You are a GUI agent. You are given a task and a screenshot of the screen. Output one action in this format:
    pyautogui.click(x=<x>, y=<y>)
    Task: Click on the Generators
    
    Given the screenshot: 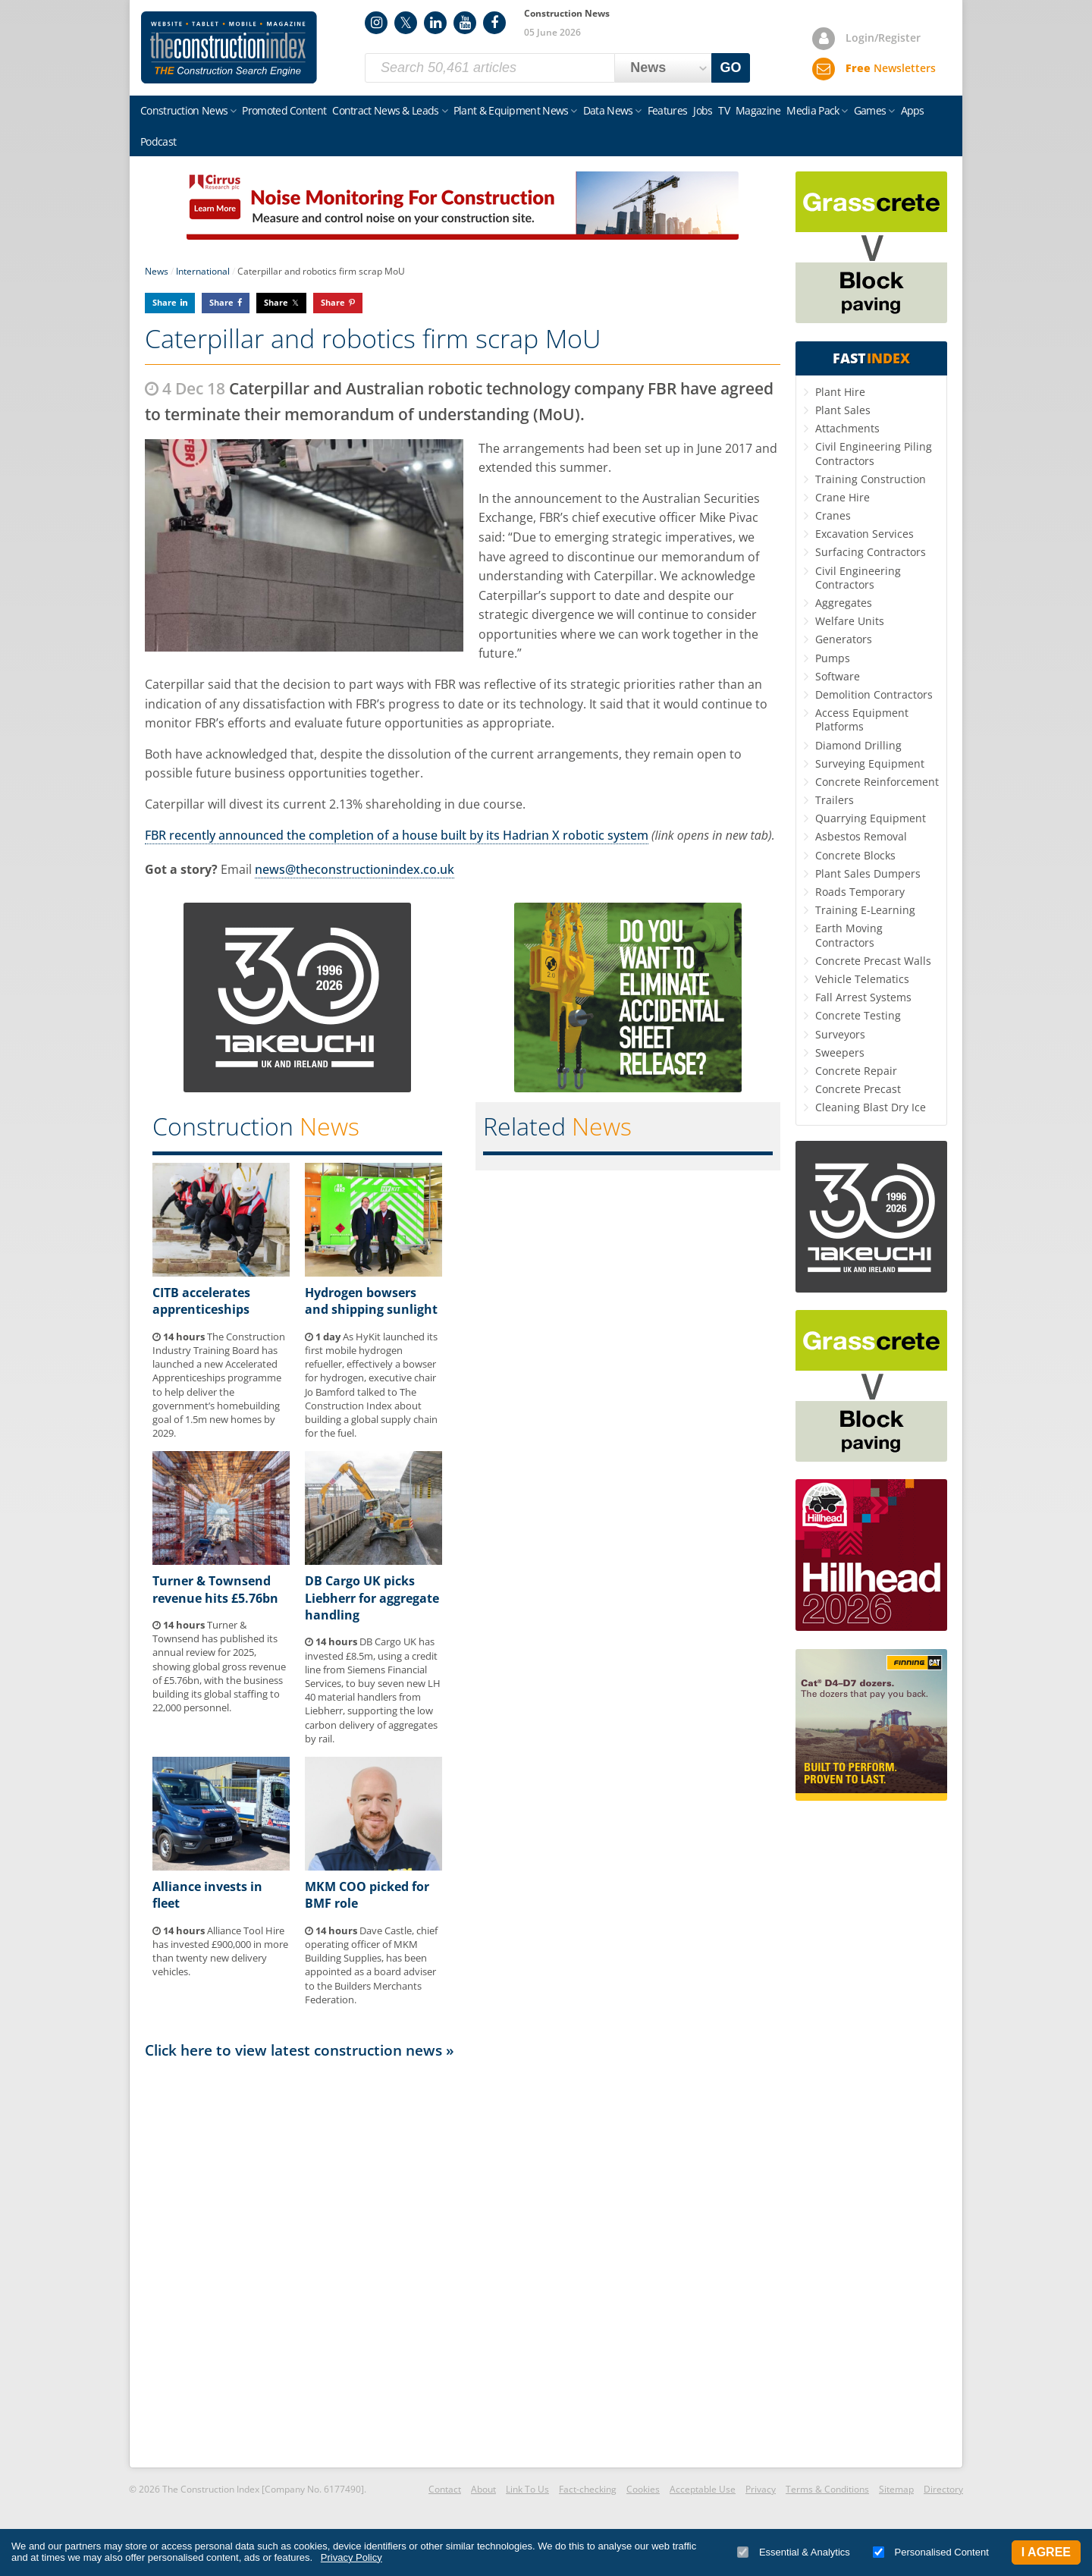 What is the action you would take?
    pyautogui.click(x=843, y=639)
    